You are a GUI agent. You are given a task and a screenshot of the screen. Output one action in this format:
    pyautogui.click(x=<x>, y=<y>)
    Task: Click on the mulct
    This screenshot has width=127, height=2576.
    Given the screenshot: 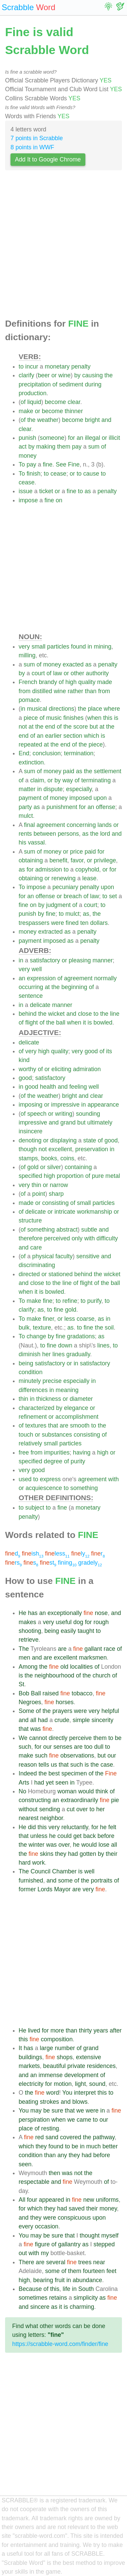 What is the action you would take?
    pyautogui.click(x=26, y=815)
    